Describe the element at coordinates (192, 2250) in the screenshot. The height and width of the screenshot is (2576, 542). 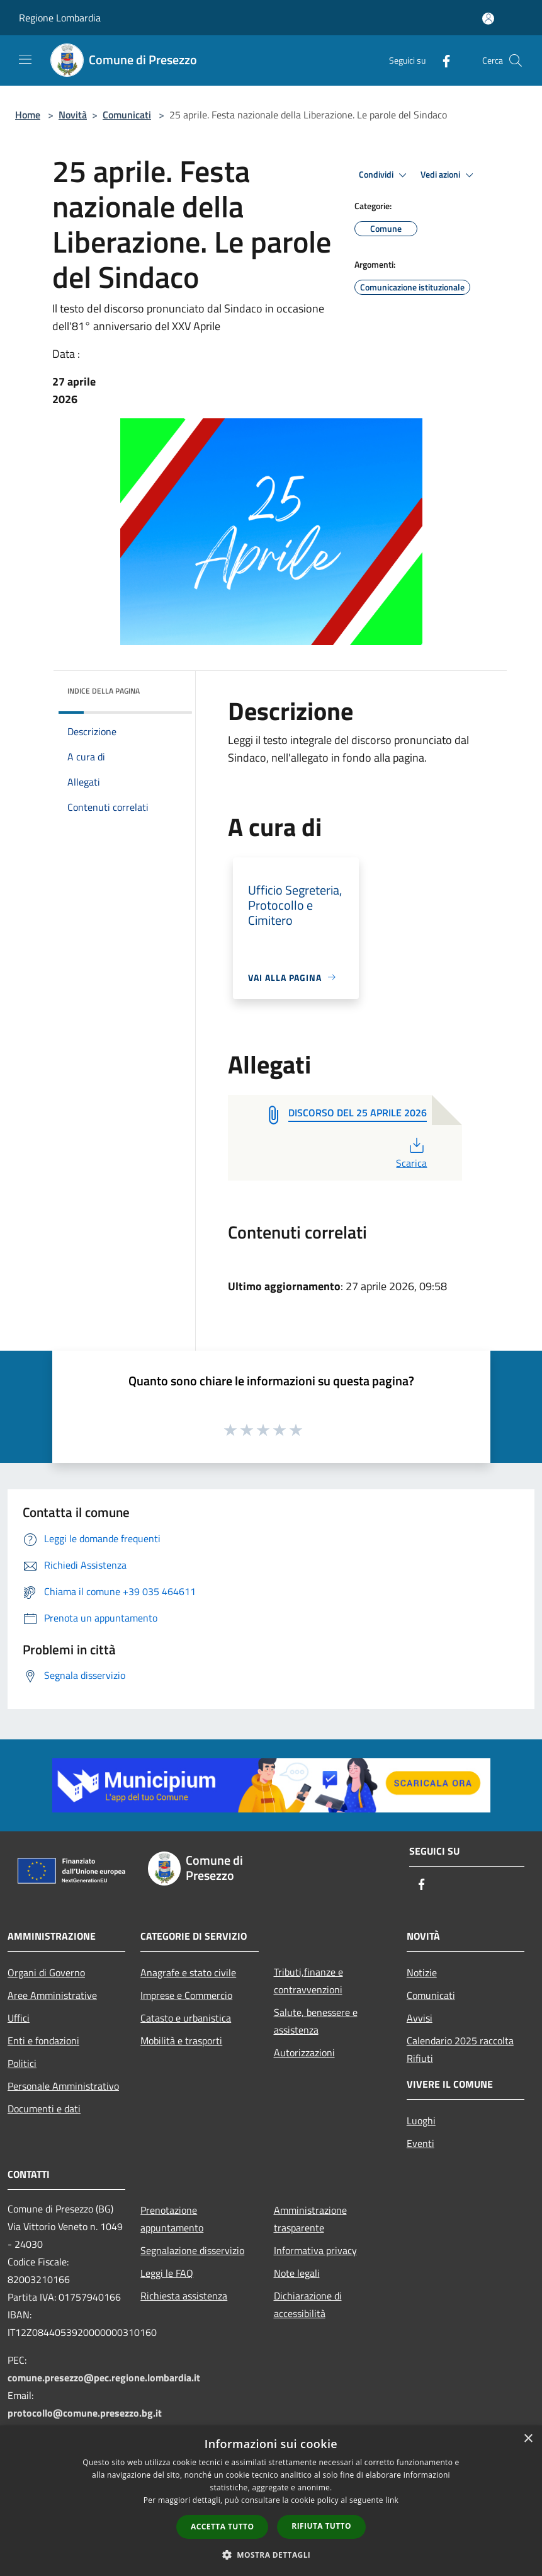
I see `Segnalazione disservizio` at that location.